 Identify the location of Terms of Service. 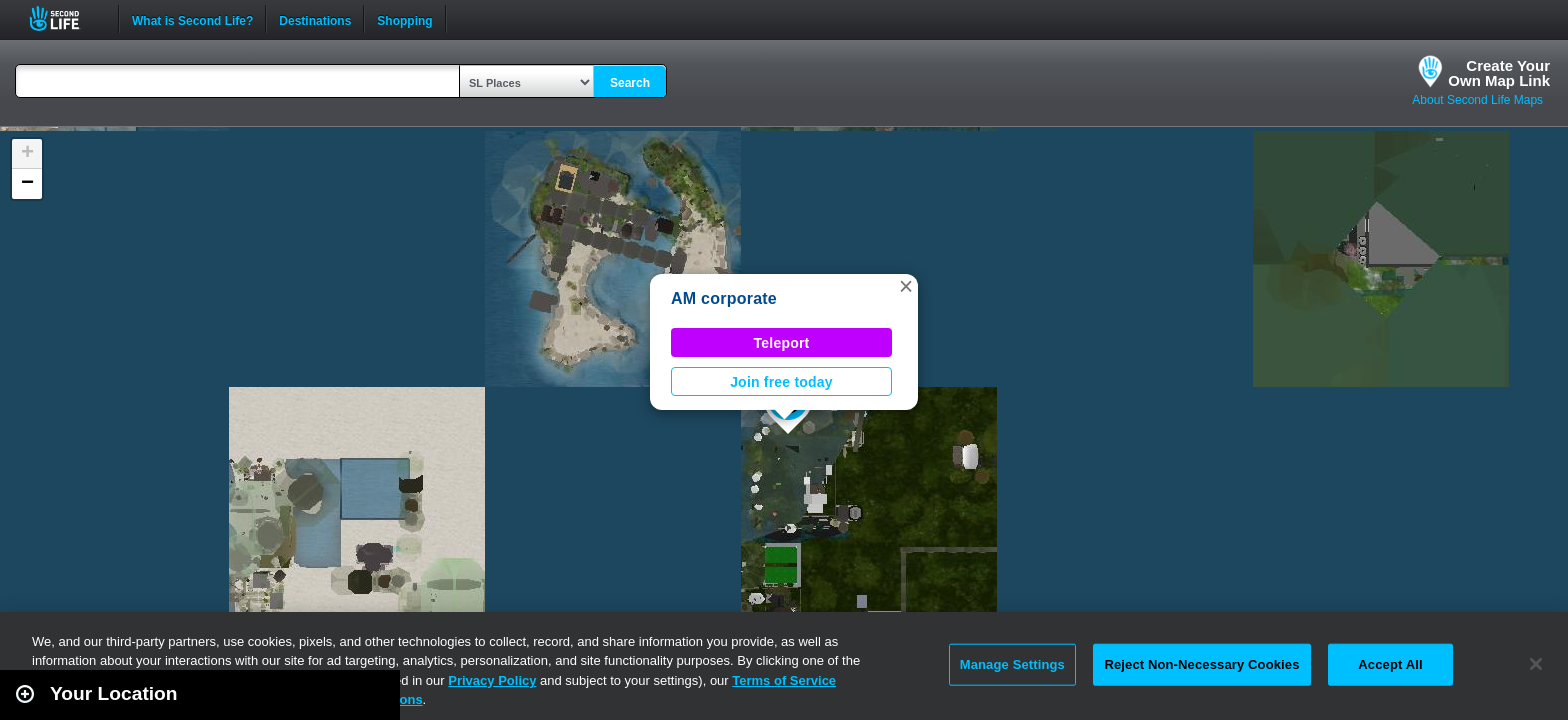
(784, 680).